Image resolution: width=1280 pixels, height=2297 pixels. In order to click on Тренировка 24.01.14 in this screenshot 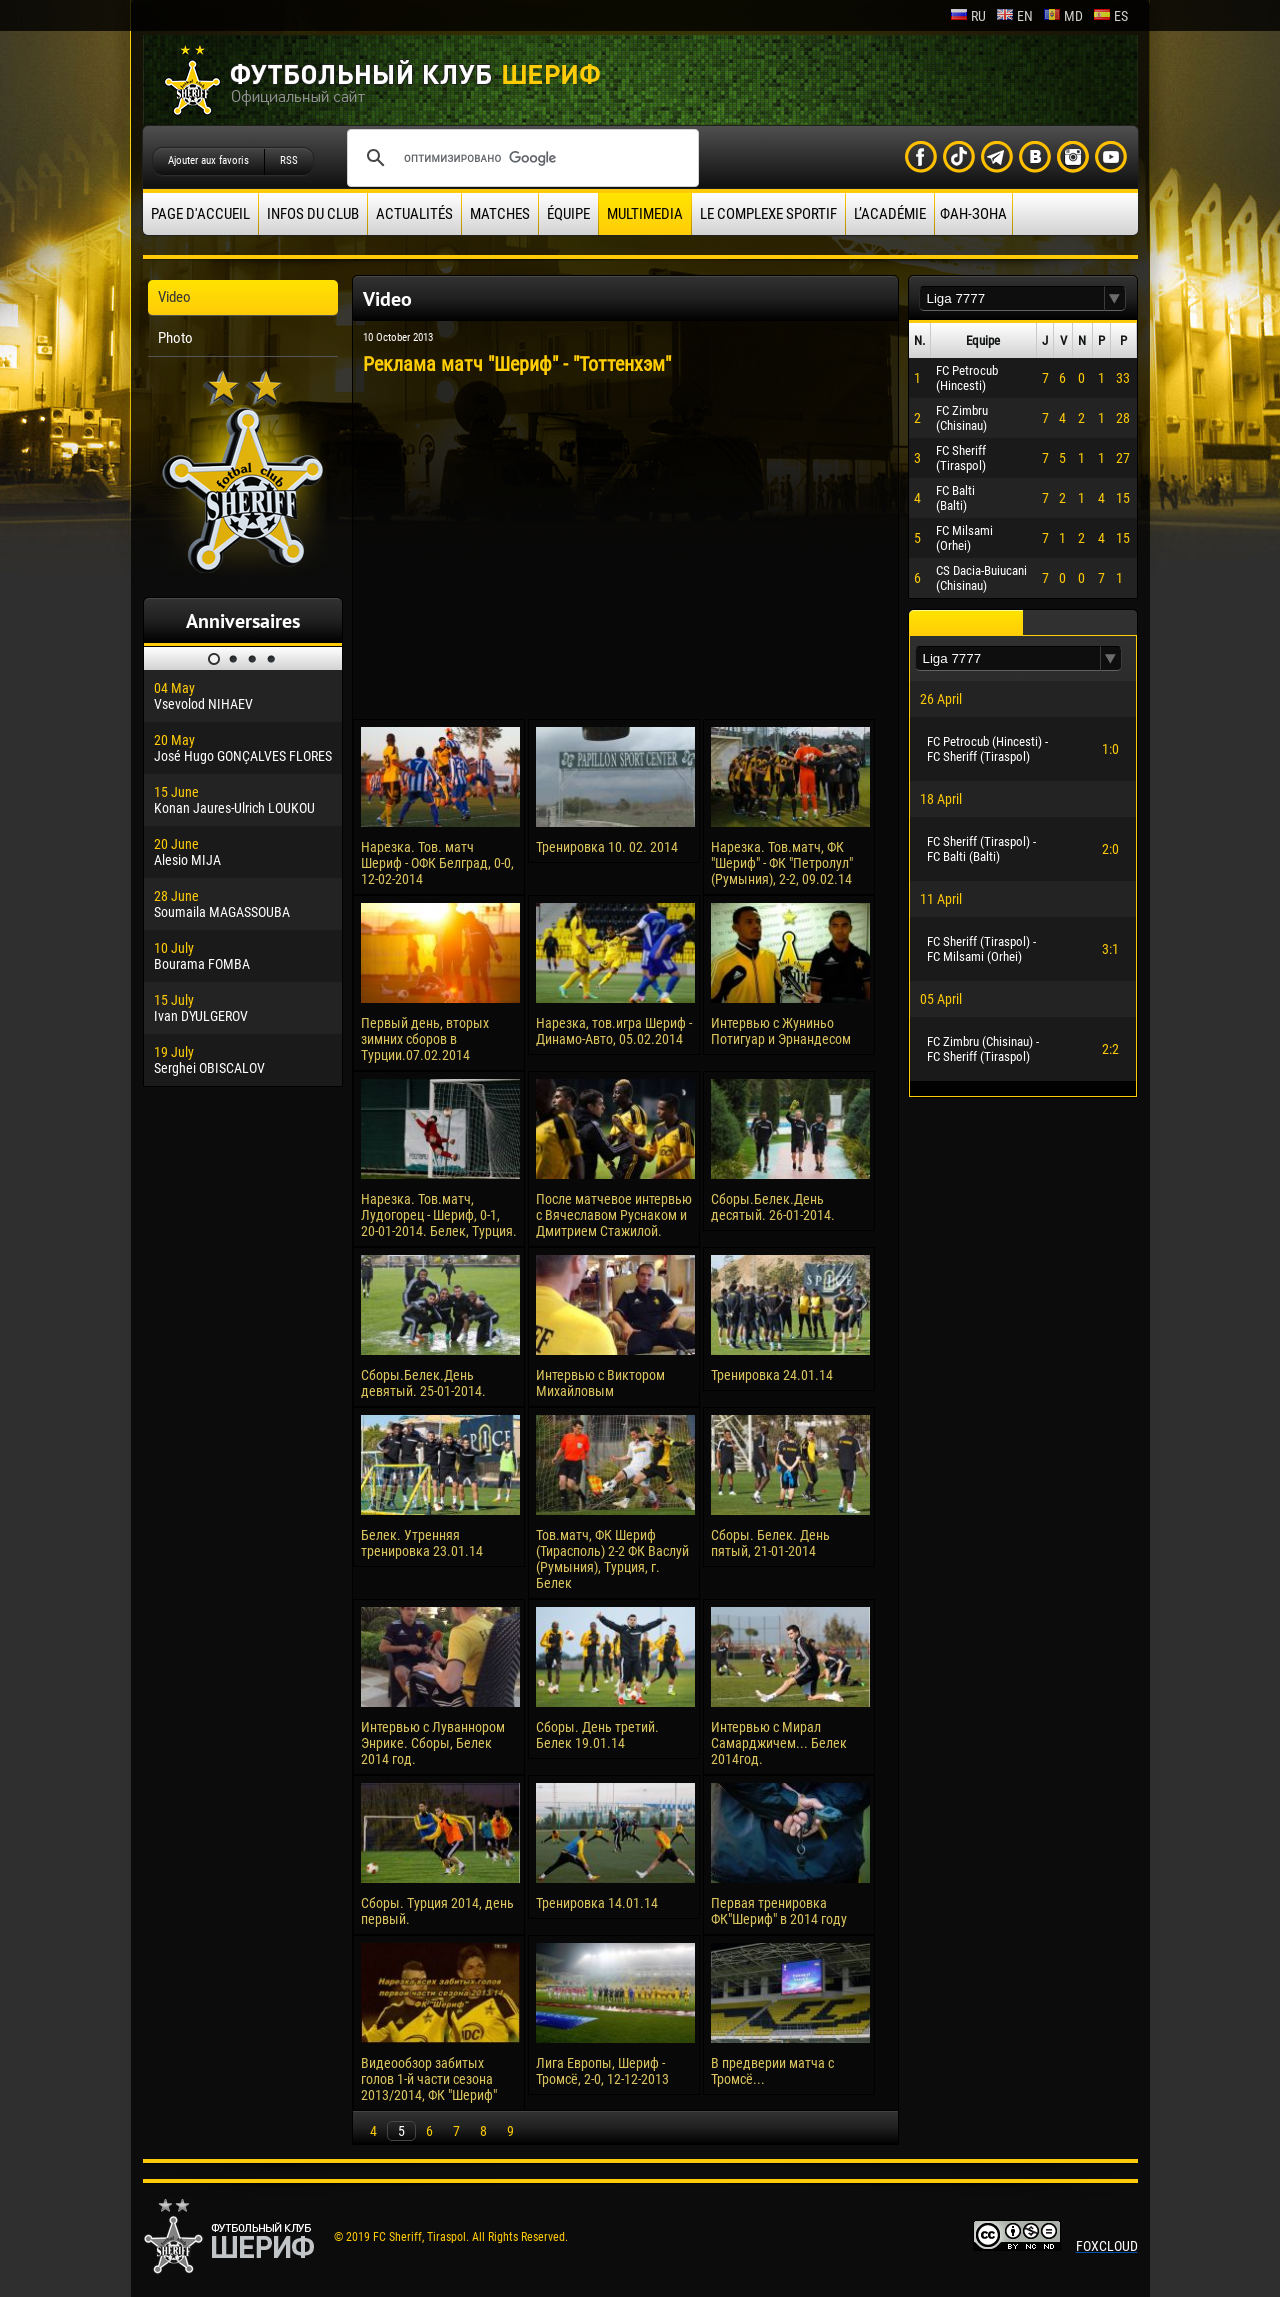, I will do `click(772, 1375)`.